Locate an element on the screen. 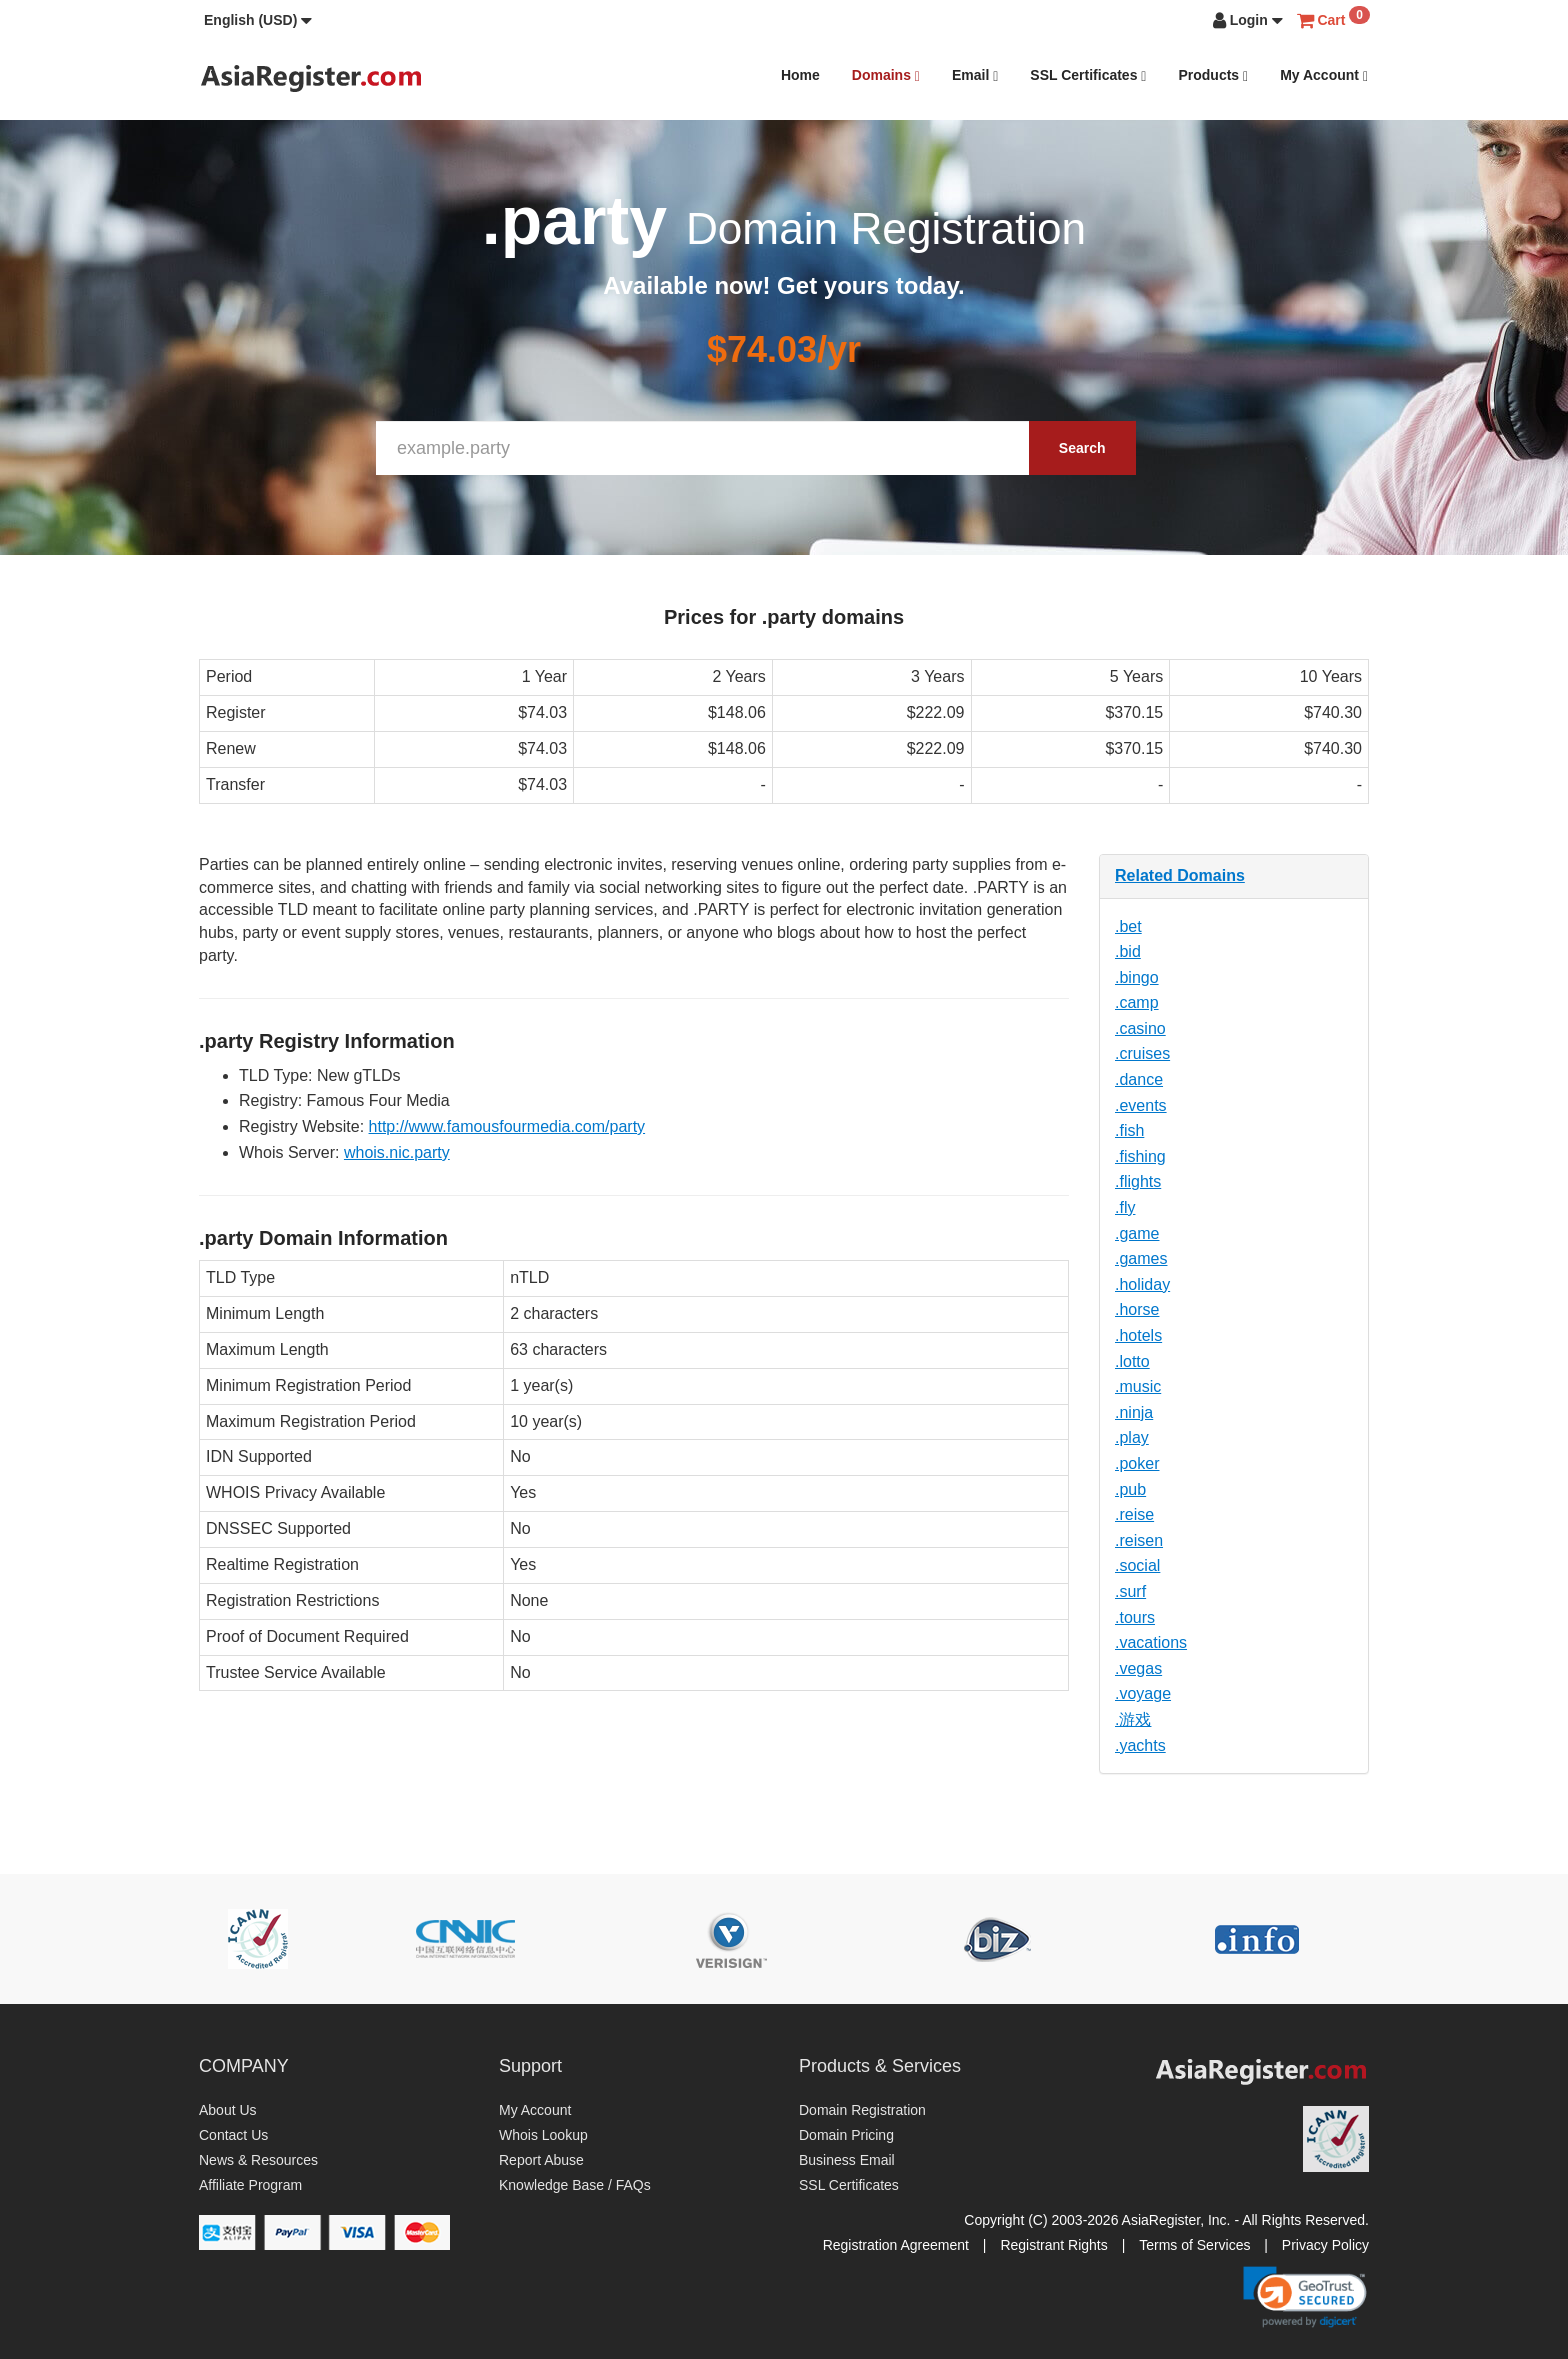 The height and width of the screenshot is (2359, 1568). whois.nic.party is located at coordinates (397, 1152).